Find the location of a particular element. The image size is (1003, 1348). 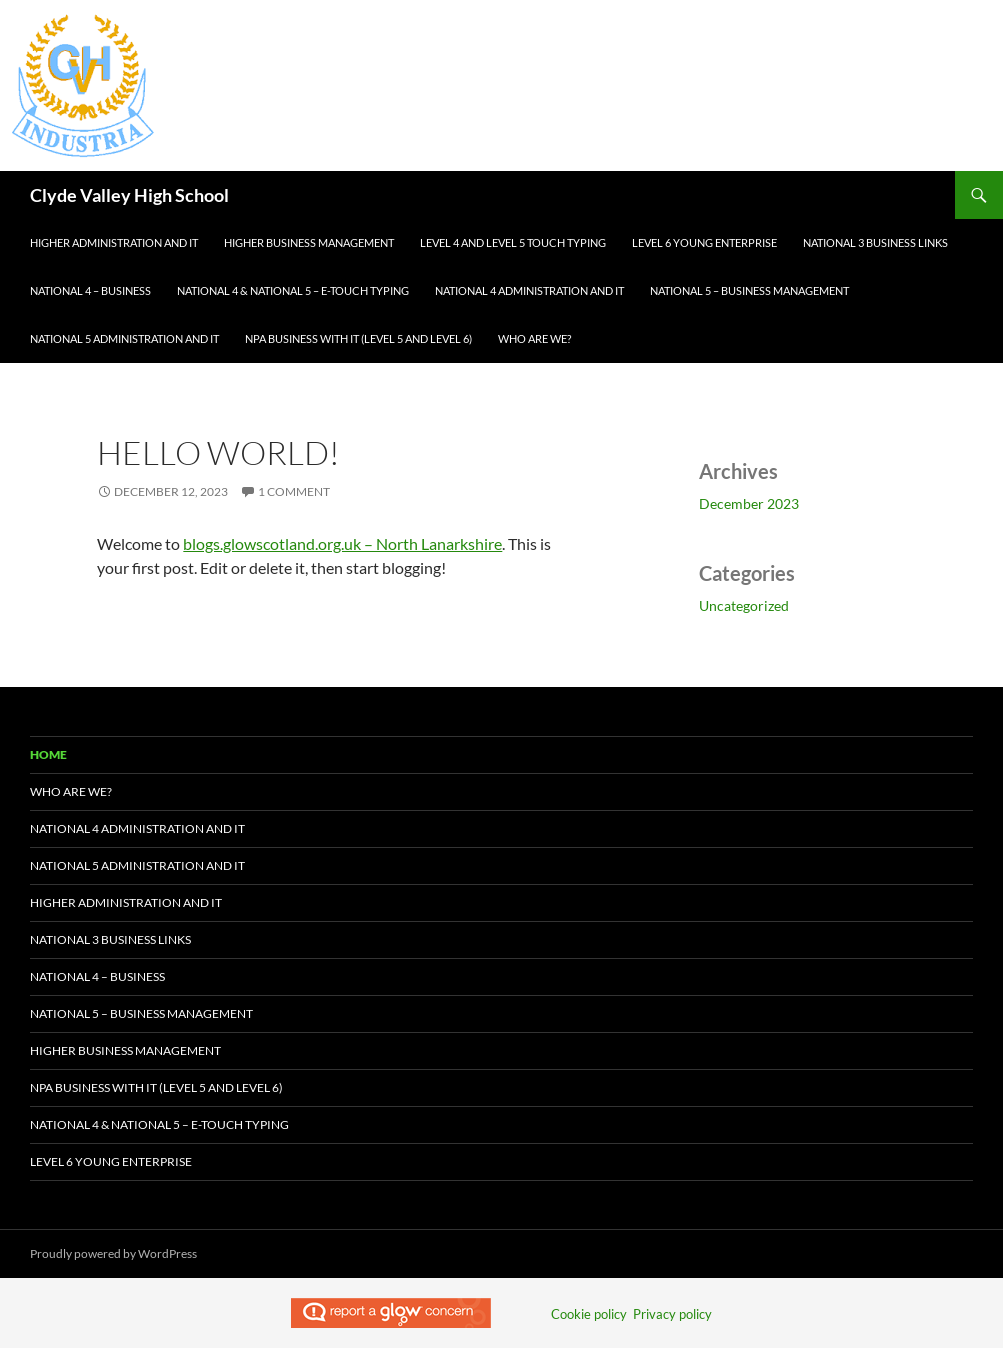

Hello world! is located at coordinates (218, 452).